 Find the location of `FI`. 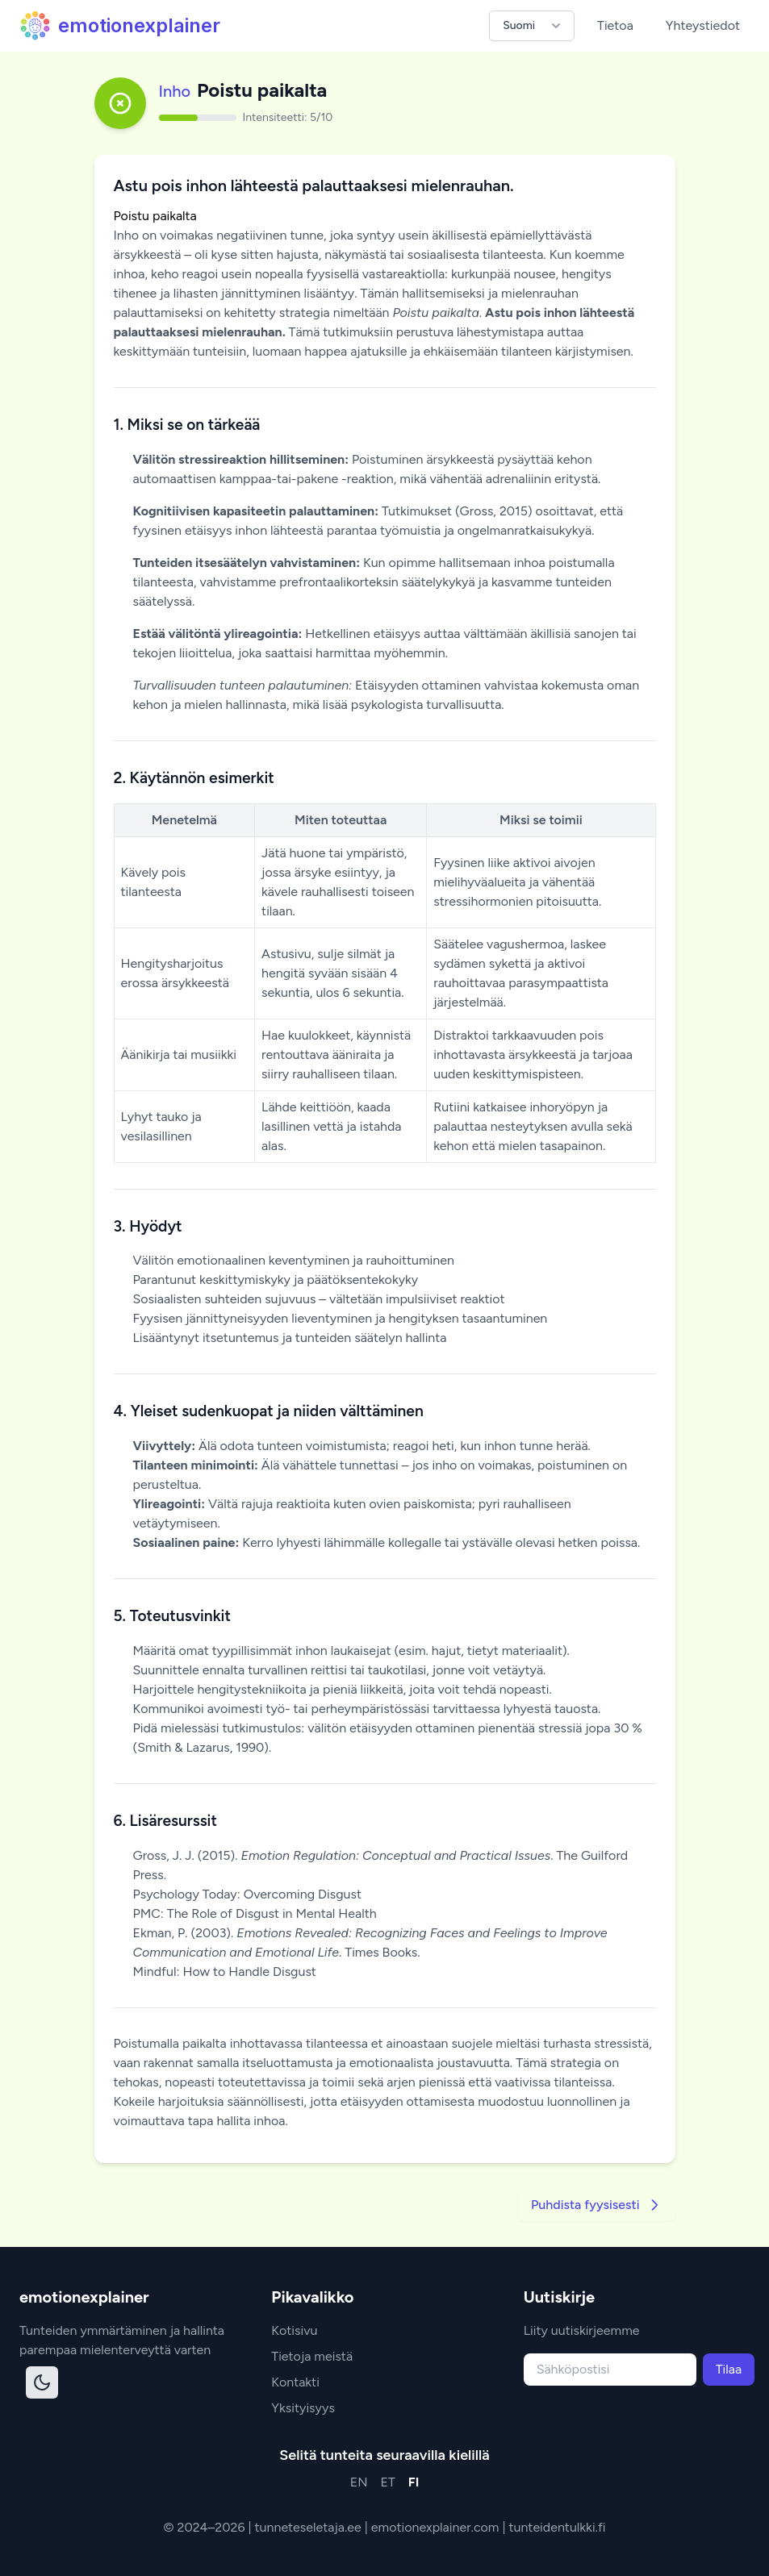

FI is located at coordinates (414, 2482).